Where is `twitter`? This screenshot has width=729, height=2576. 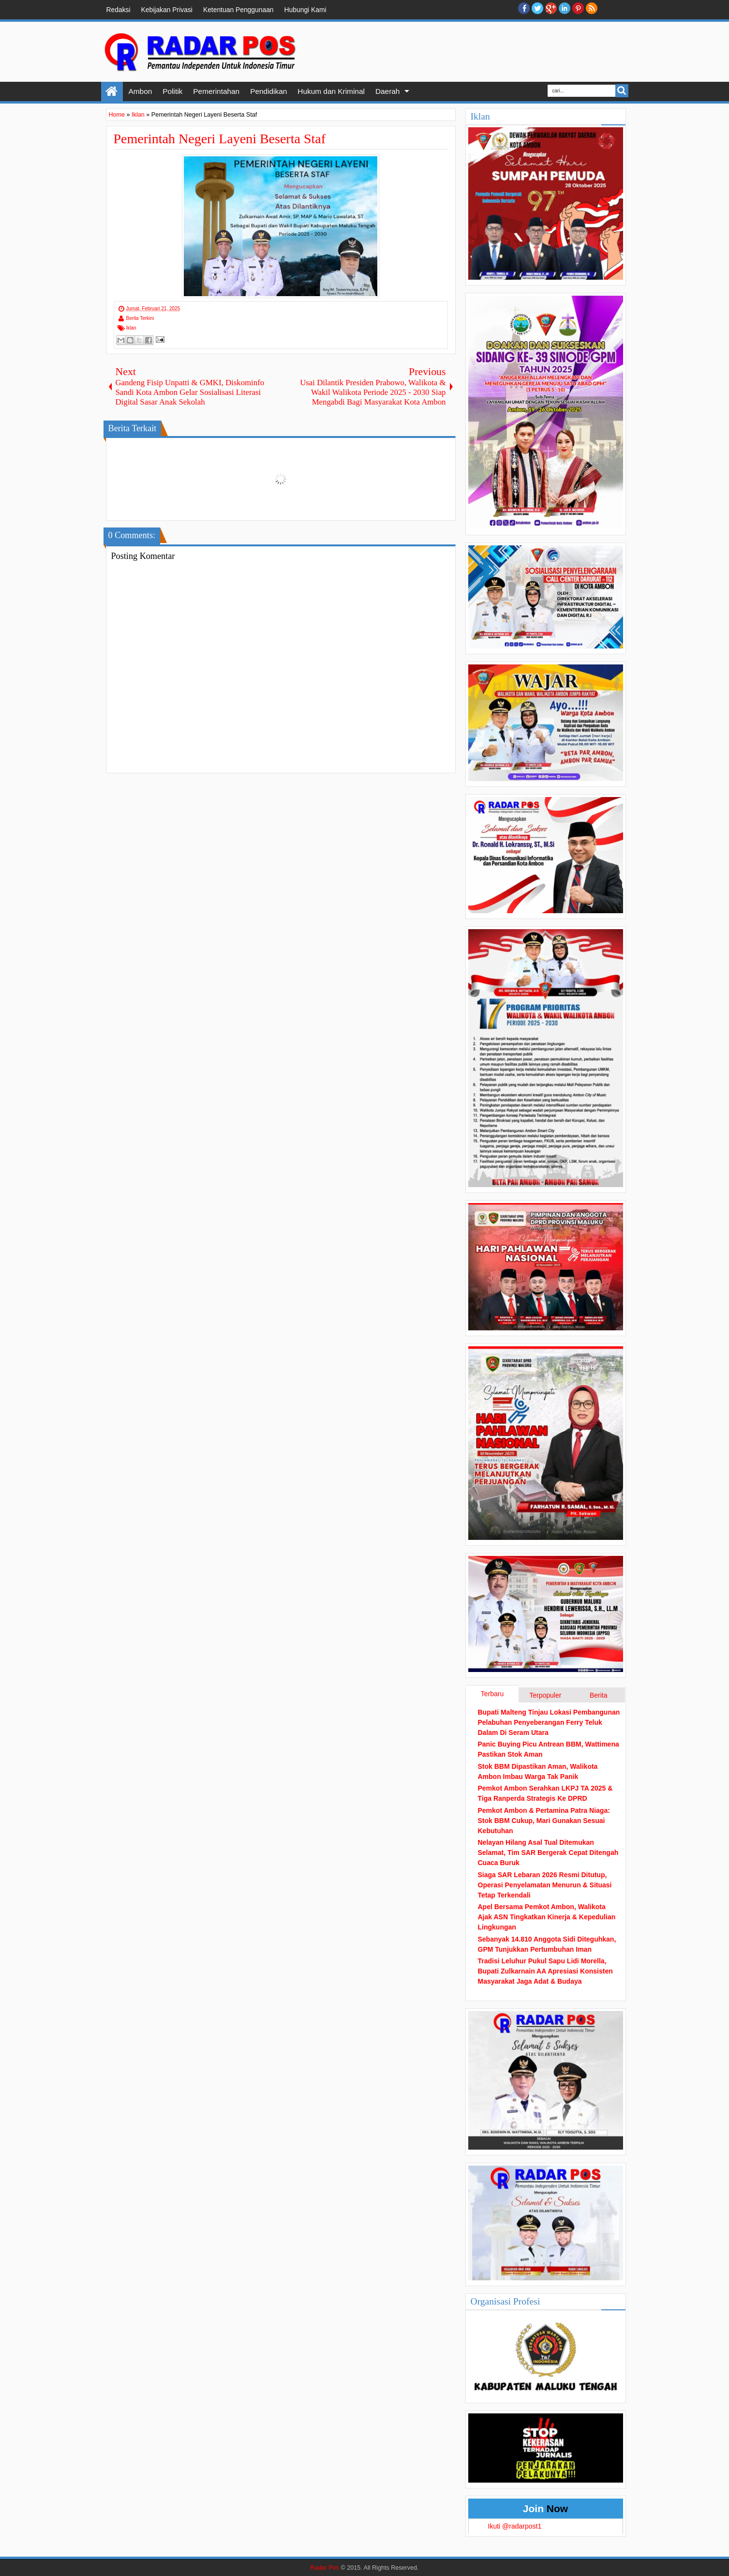 twitter is located at coordinates (537, 8).